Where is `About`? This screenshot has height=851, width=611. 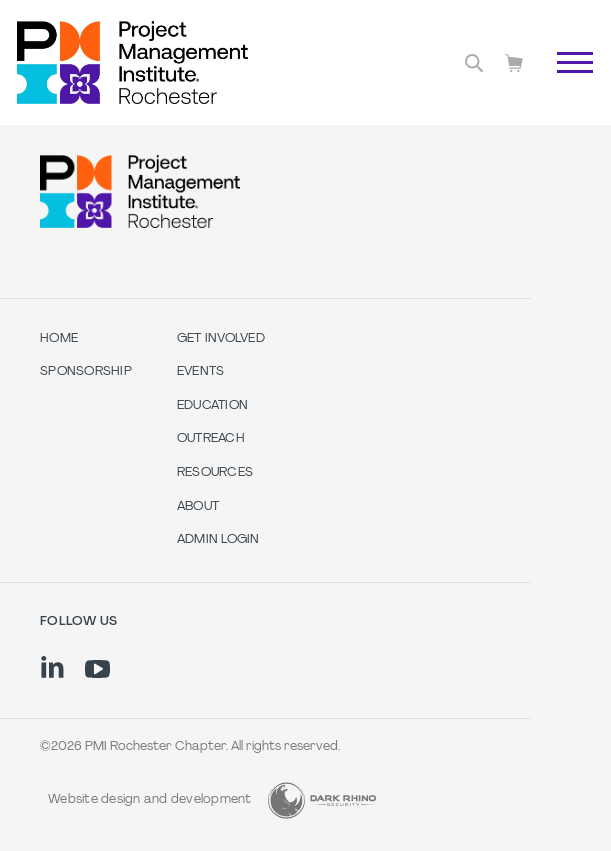 About is located at coordinates (198, 507).